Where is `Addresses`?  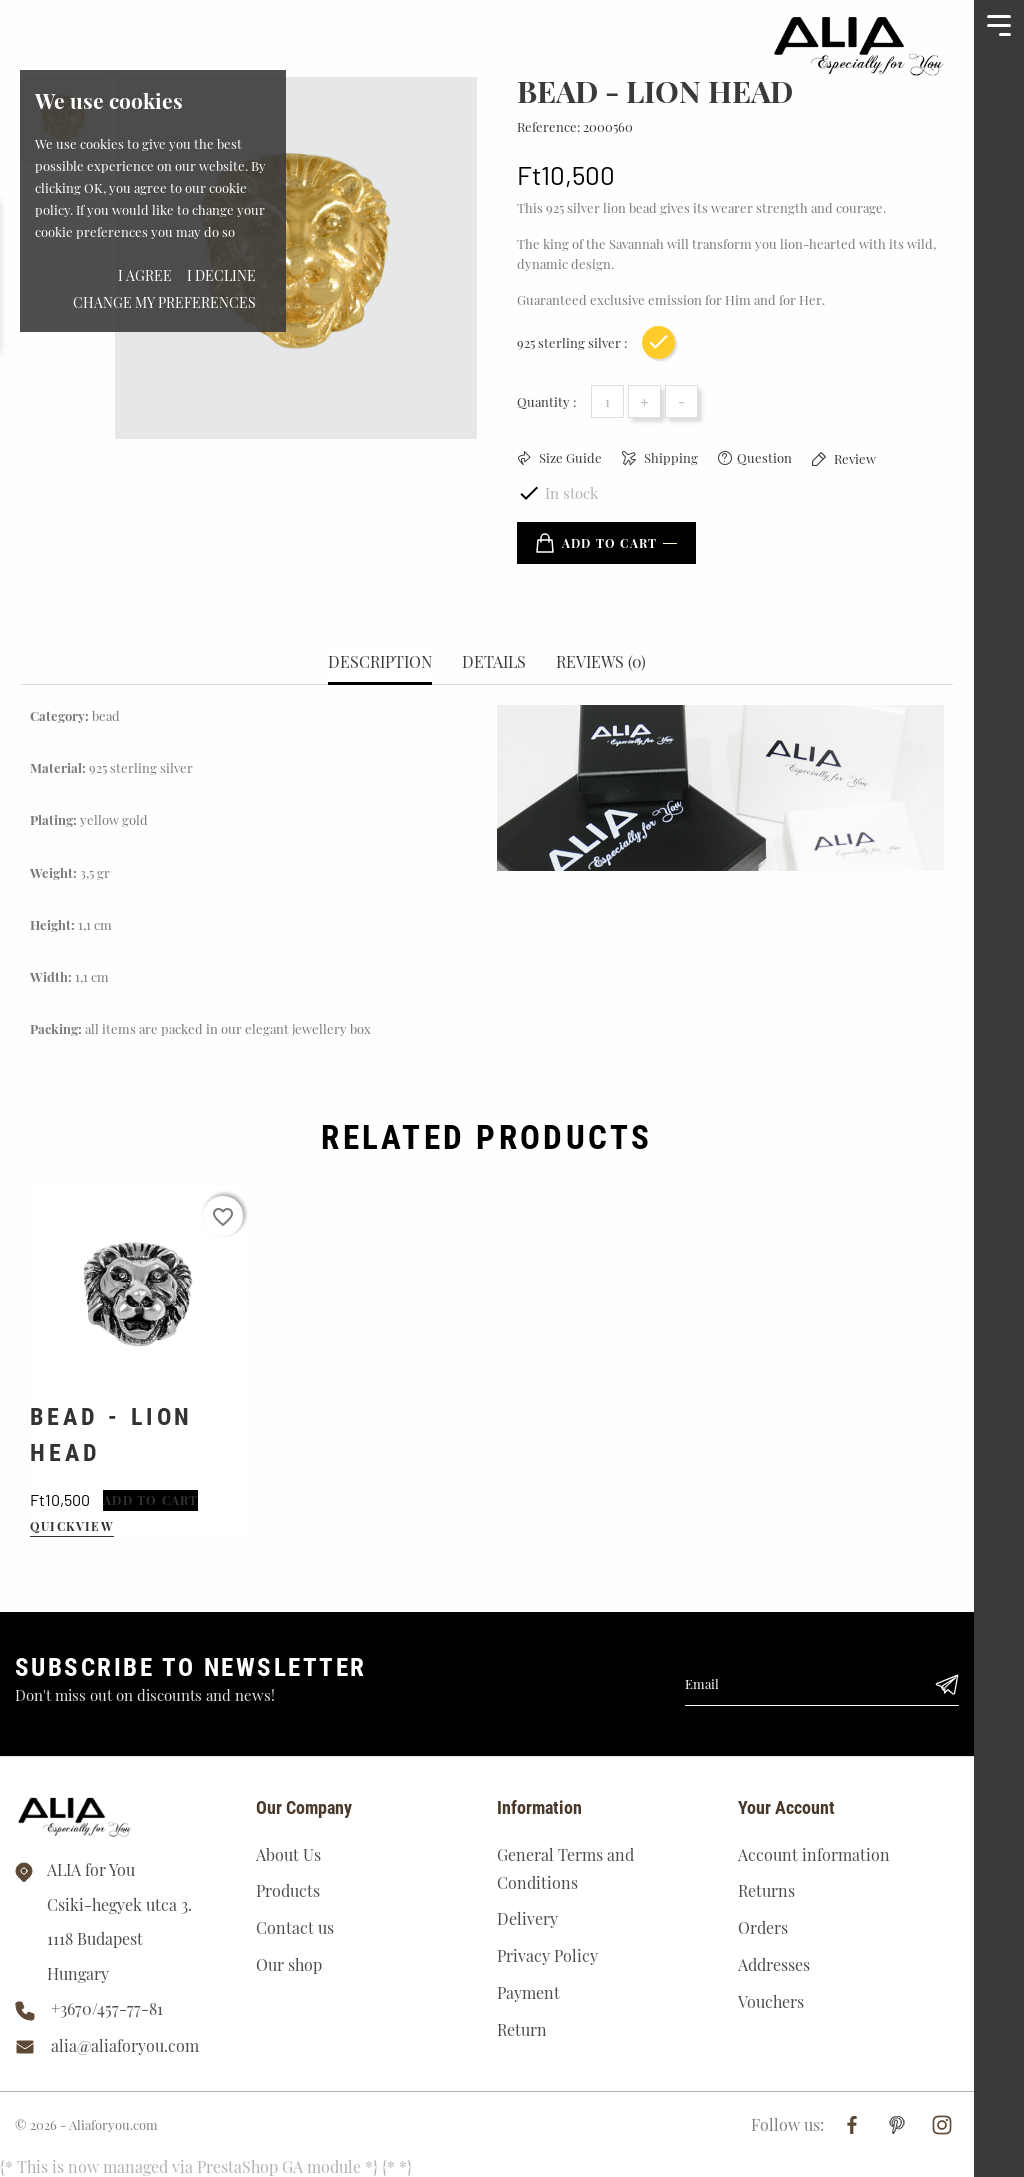 Addresses is located at coordinates (774, 1964).